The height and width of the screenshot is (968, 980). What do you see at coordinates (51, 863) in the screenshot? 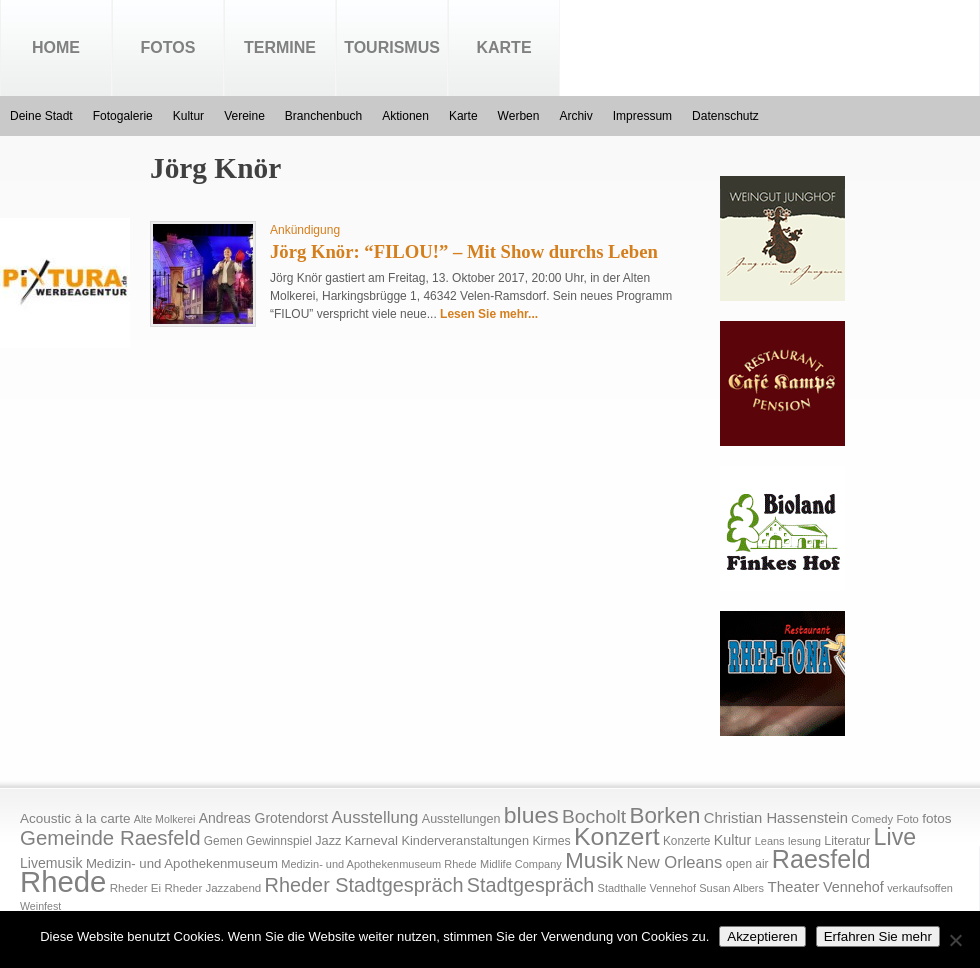
I see `Livemusik [Livemusik (28 Einträge)]` at bounding box center [51, 863].